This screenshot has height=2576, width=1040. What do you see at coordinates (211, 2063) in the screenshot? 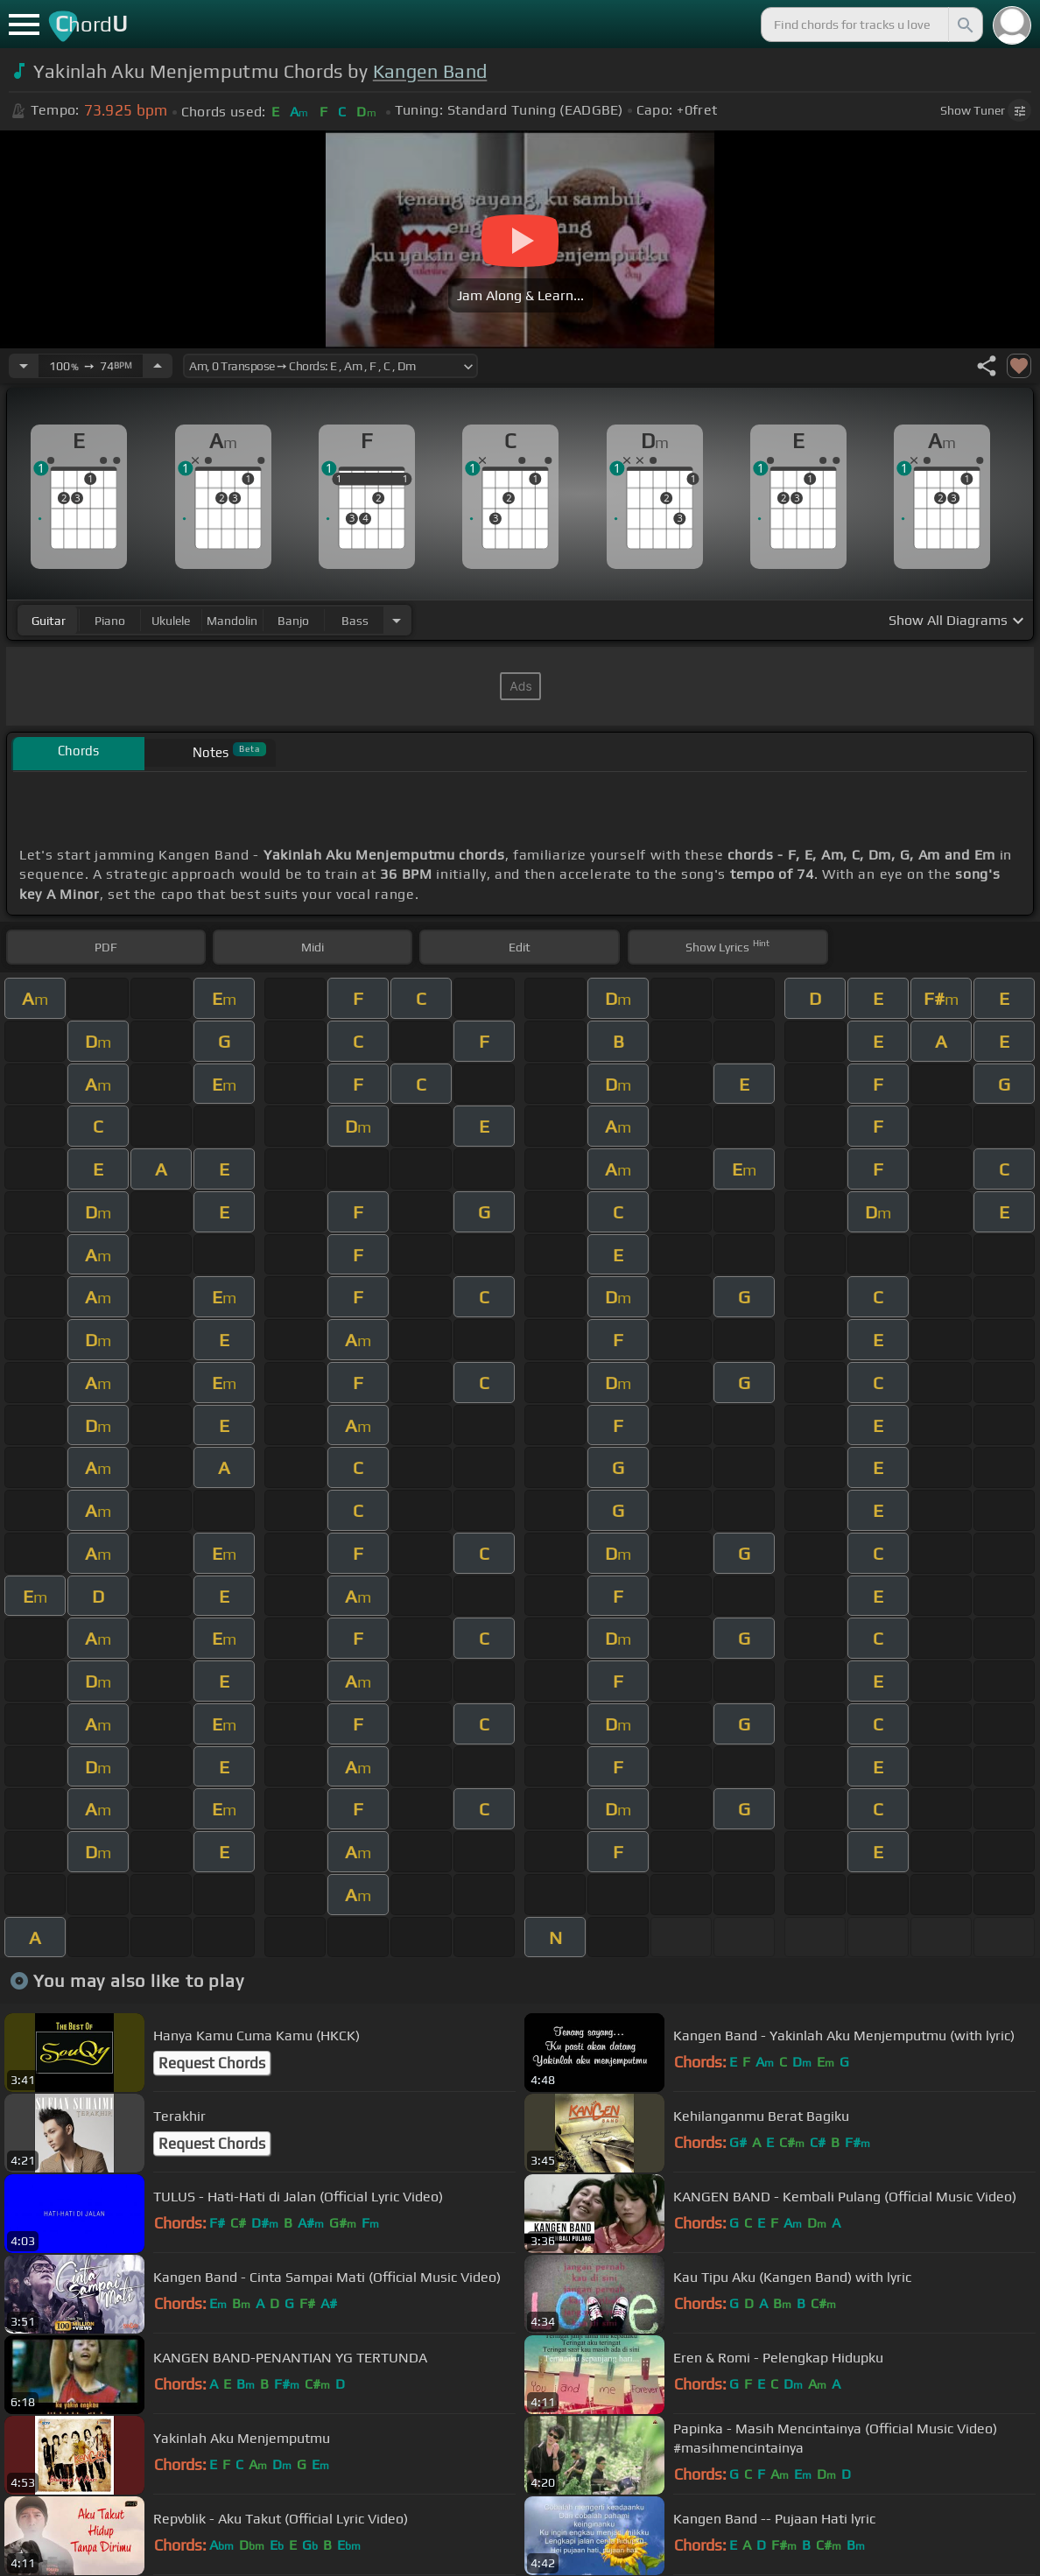
I see `Request Chords` at bounding box center [211, 2063].